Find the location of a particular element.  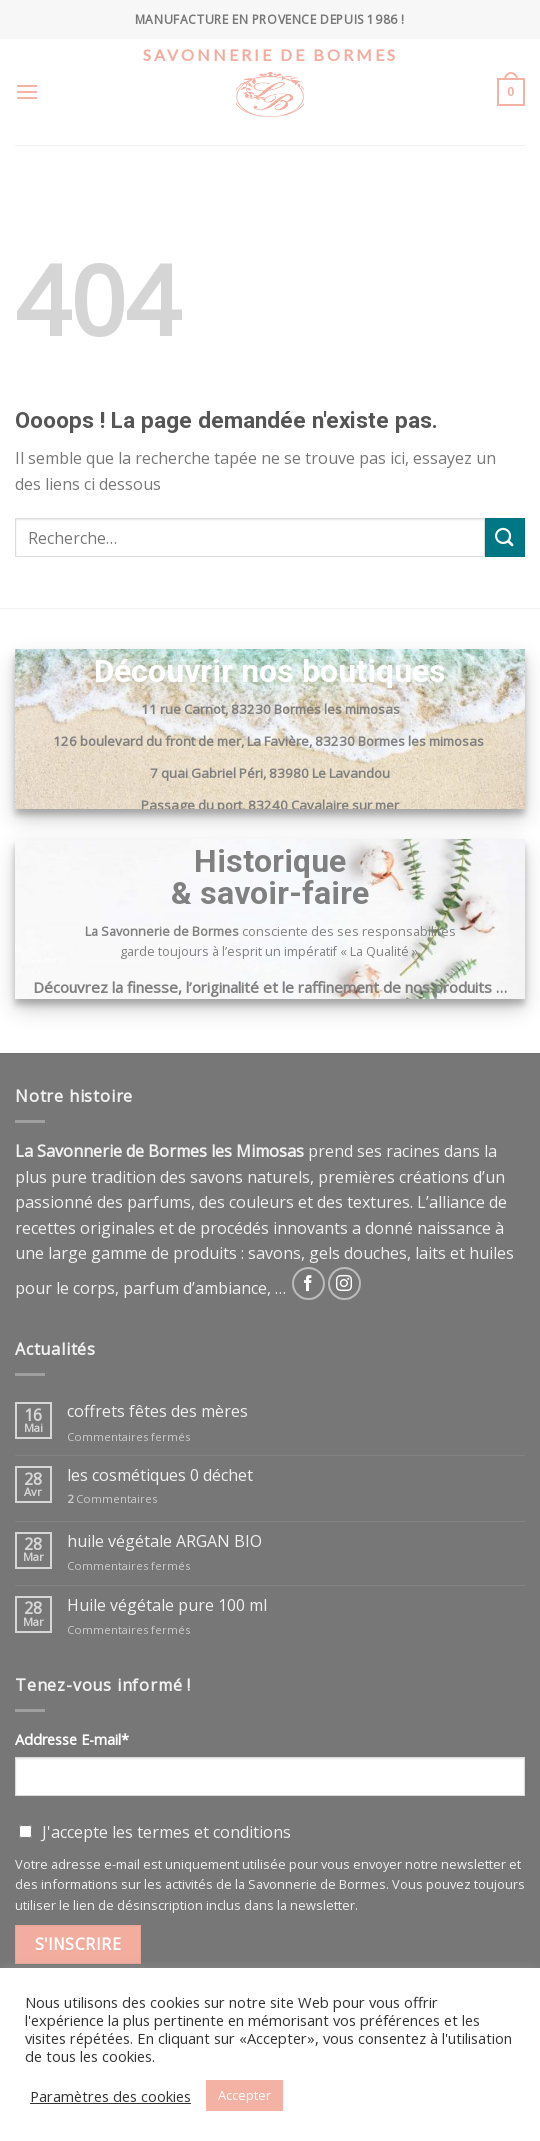

huile végétale ARGAN BIO is located at coordinates (164, 1541).